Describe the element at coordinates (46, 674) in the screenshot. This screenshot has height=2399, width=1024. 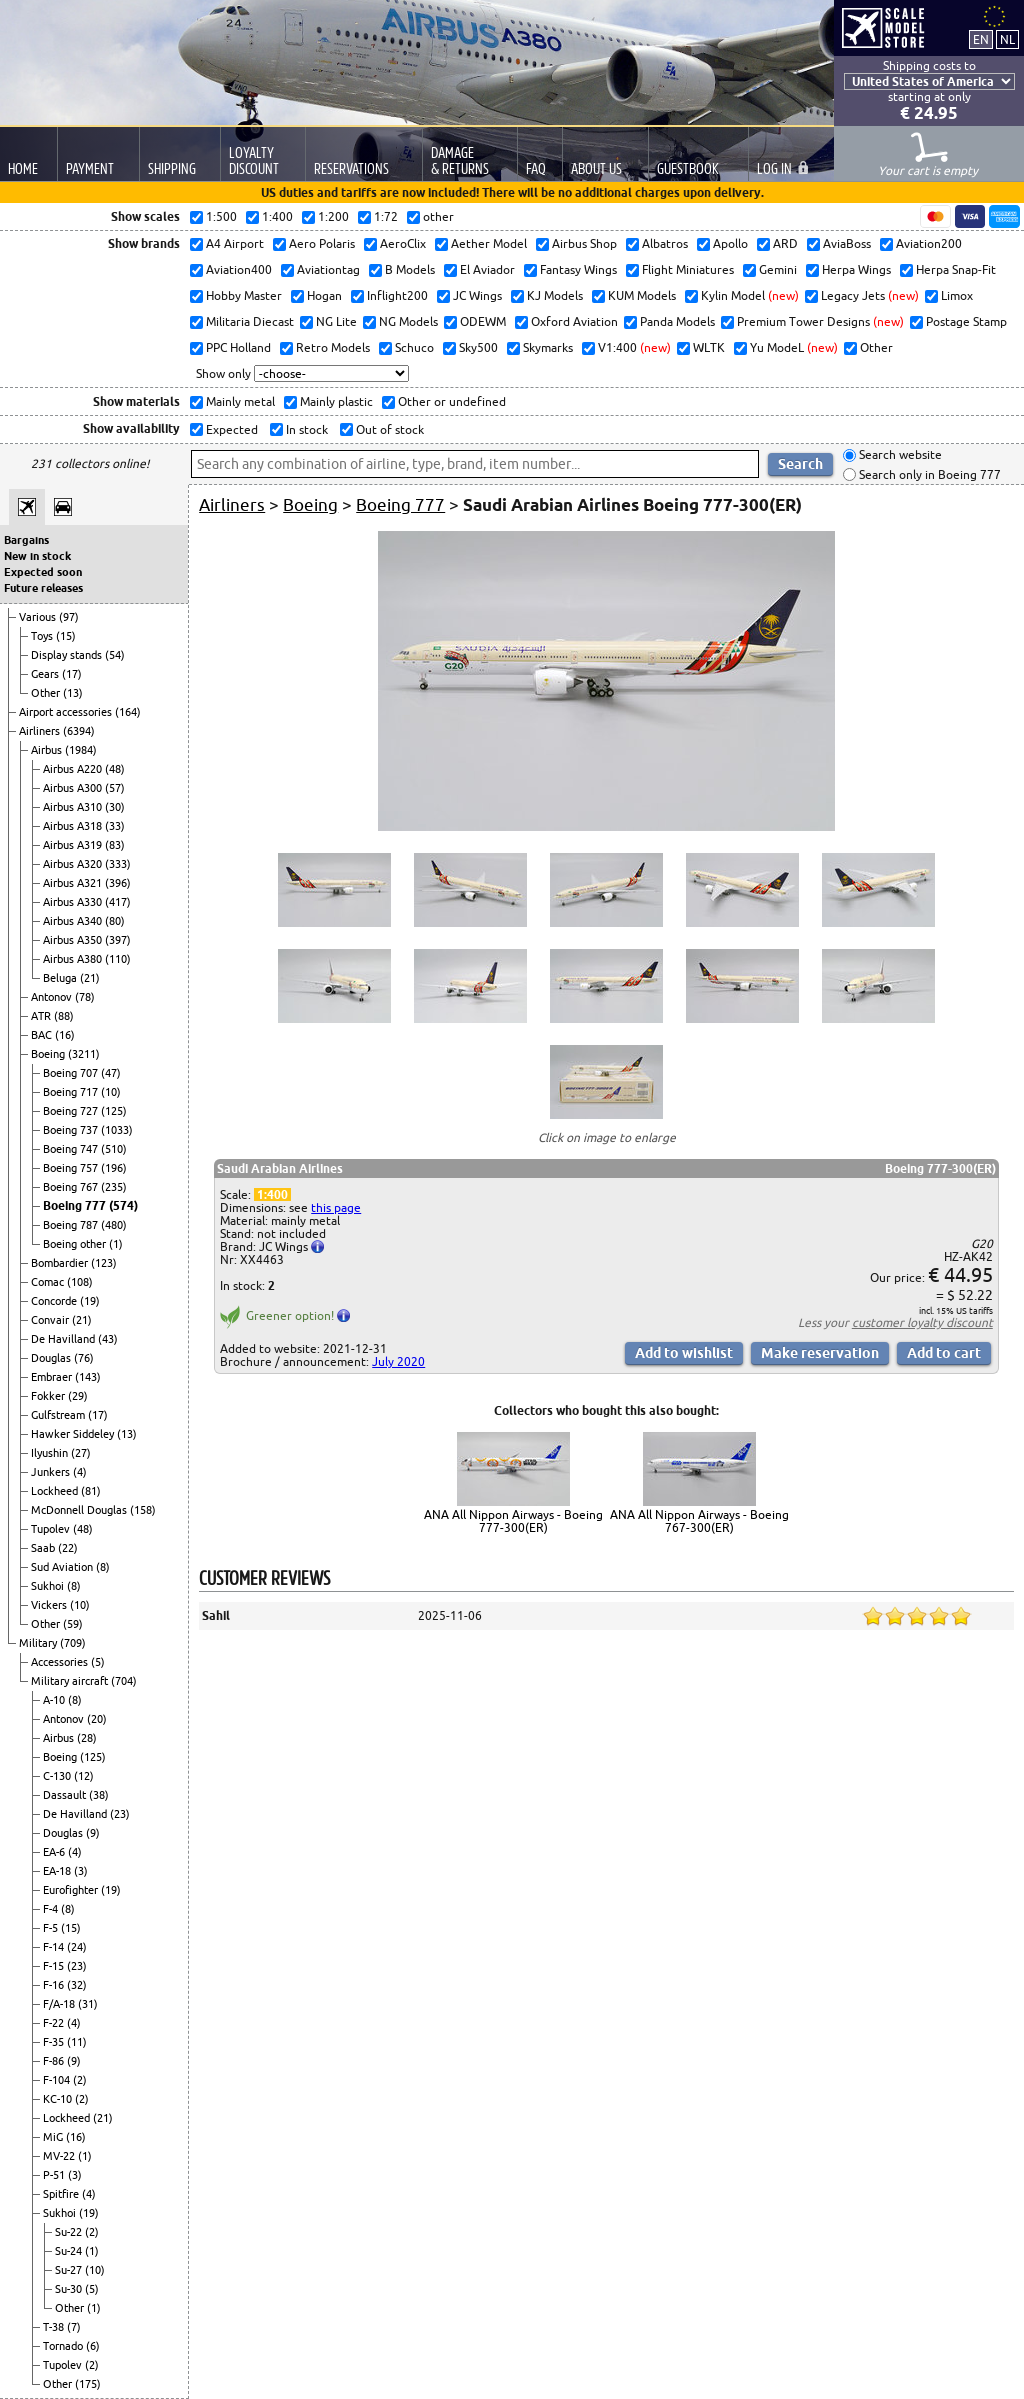
I see `Gears` at that location.